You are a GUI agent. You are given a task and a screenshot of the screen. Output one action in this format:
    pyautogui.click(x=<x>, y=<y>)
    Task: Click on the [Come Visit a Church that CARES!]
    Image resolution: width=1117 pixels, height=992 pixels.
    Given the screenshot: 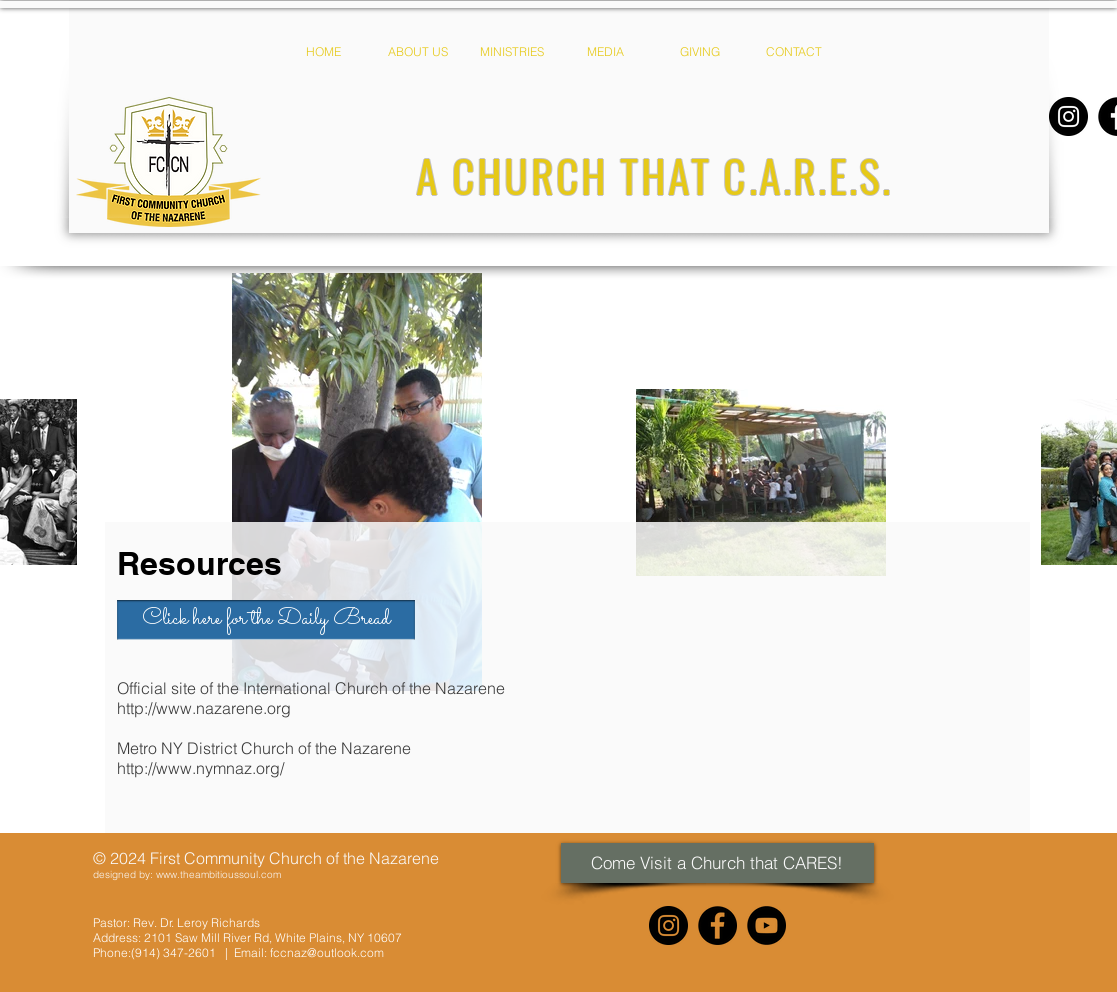 What is the action you would take?
    pyautogui.click(x=717, y=863)
    